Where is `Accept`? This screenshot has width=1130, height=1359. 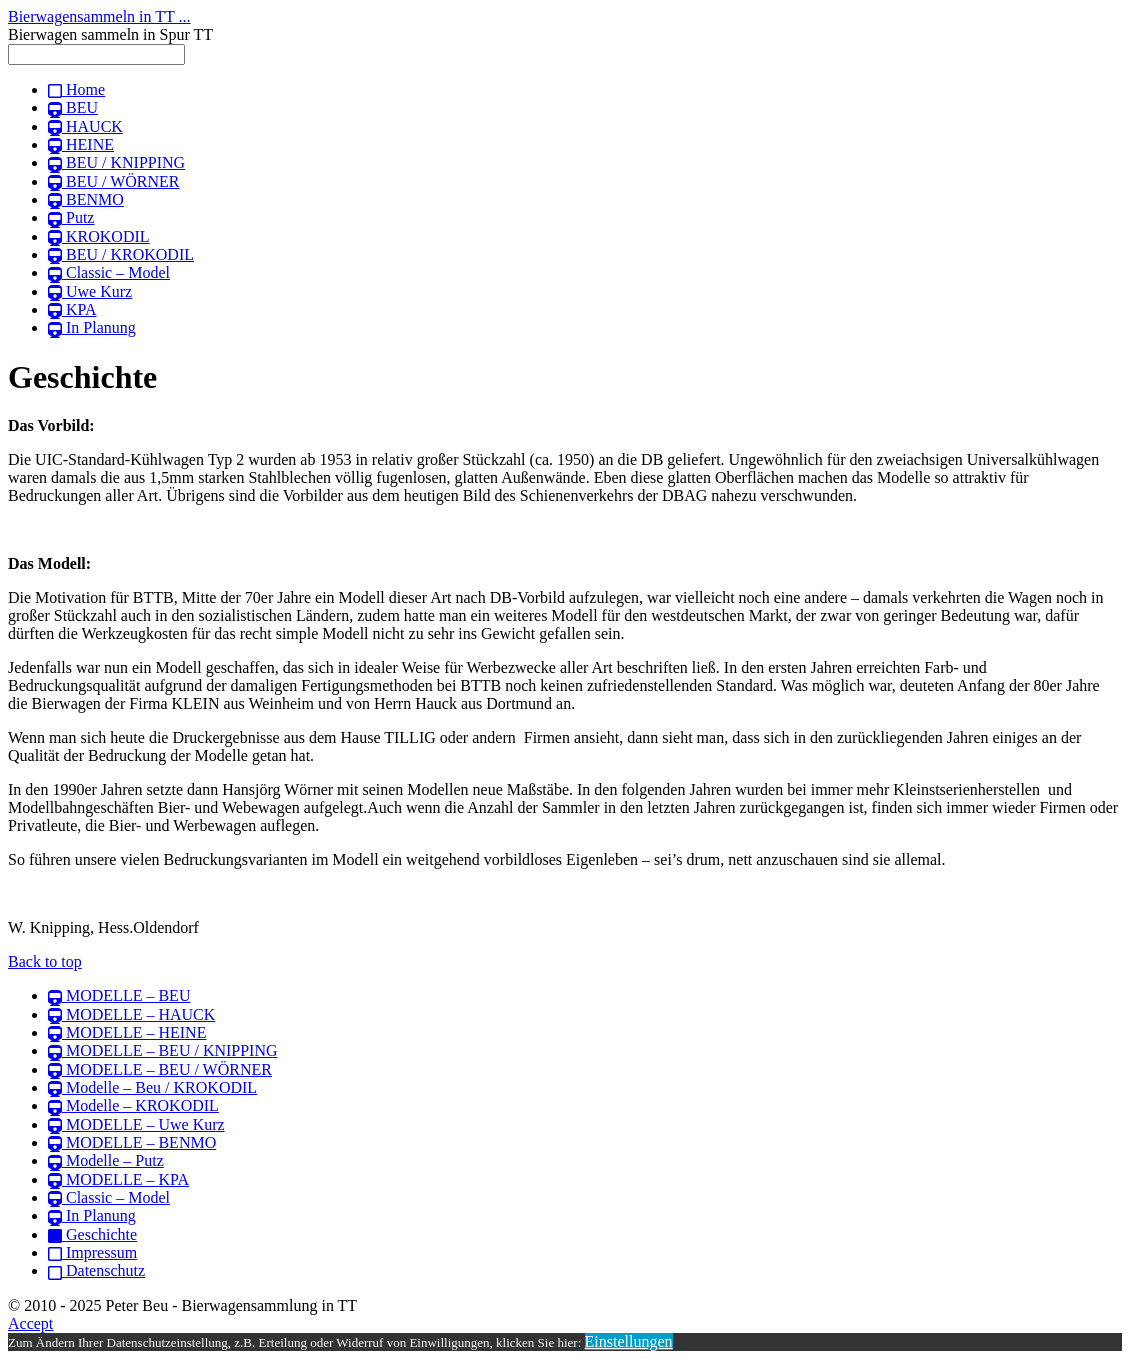 Accept is located at coordinates (30, 1323).